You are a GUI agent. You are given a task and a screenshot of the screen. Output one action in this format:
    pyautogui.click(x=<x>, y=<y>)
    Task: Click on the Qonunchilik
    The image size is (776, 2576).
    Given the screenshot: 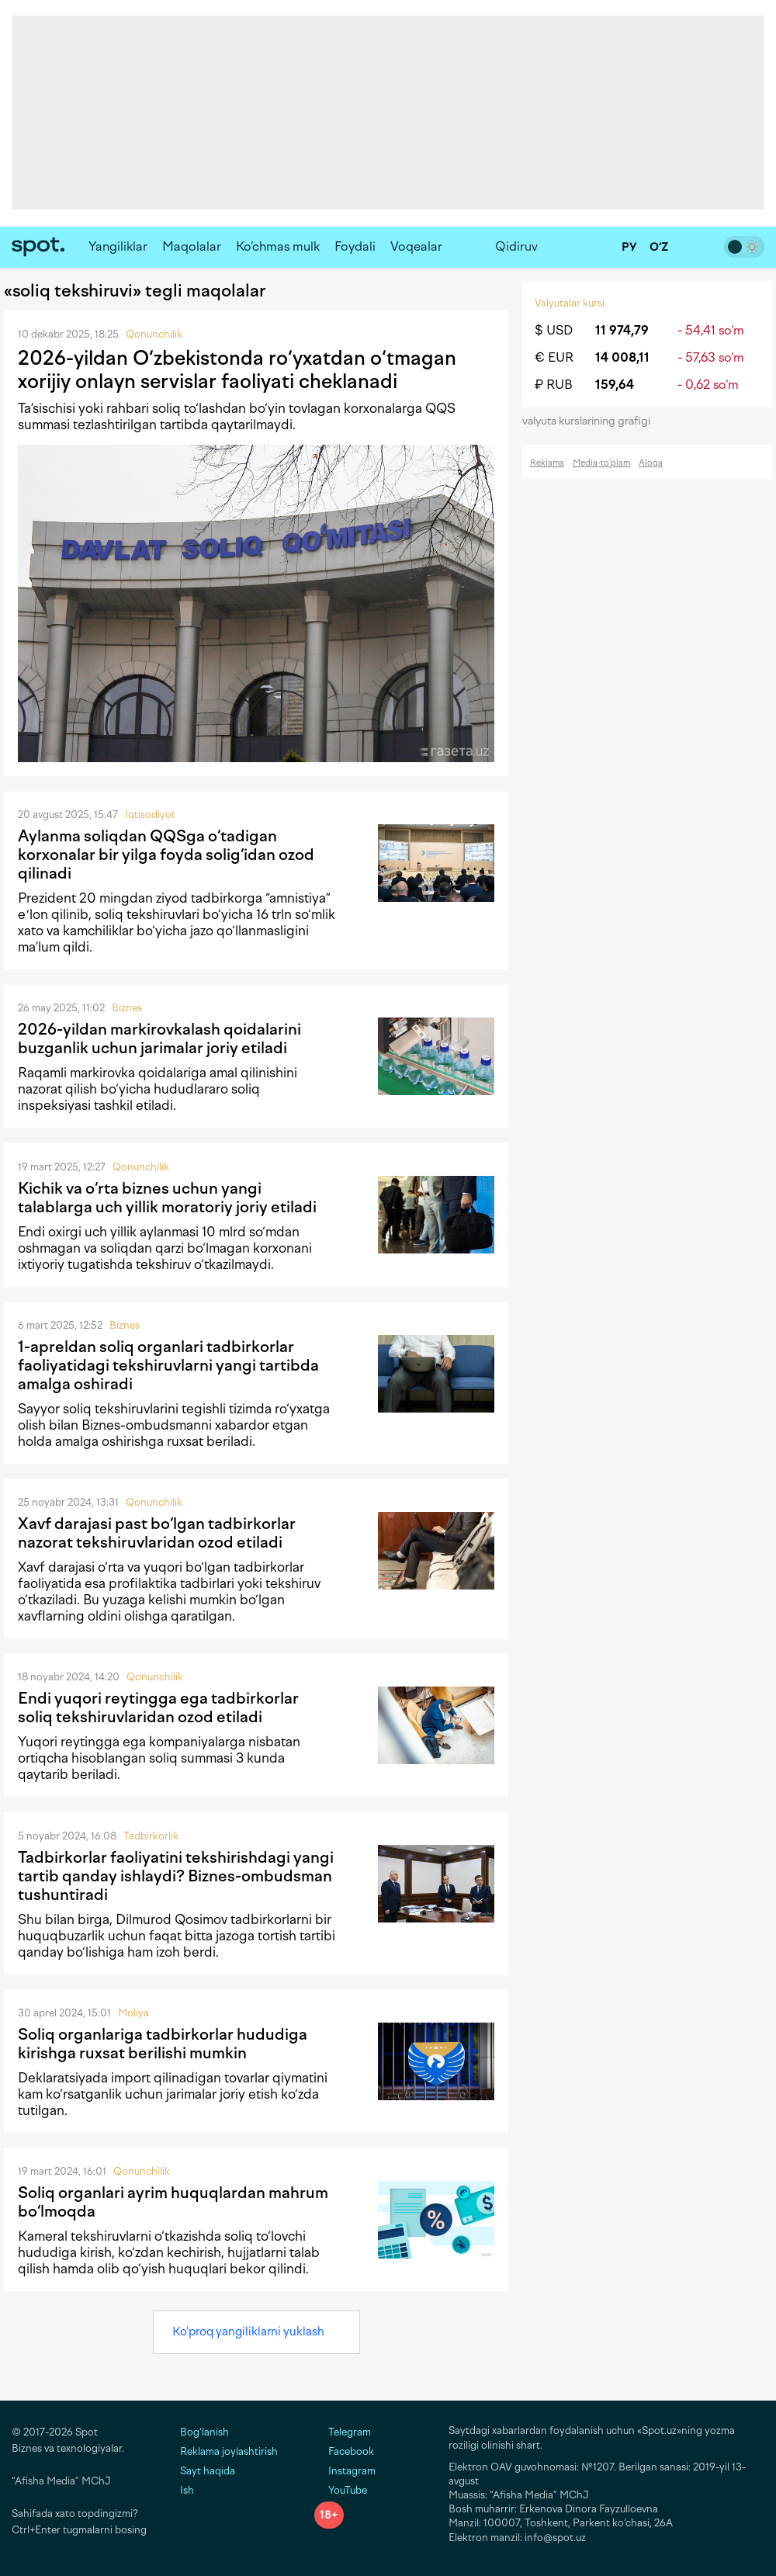 What is the action you would take?
    pyautogui.click(x=154, y=334)
    